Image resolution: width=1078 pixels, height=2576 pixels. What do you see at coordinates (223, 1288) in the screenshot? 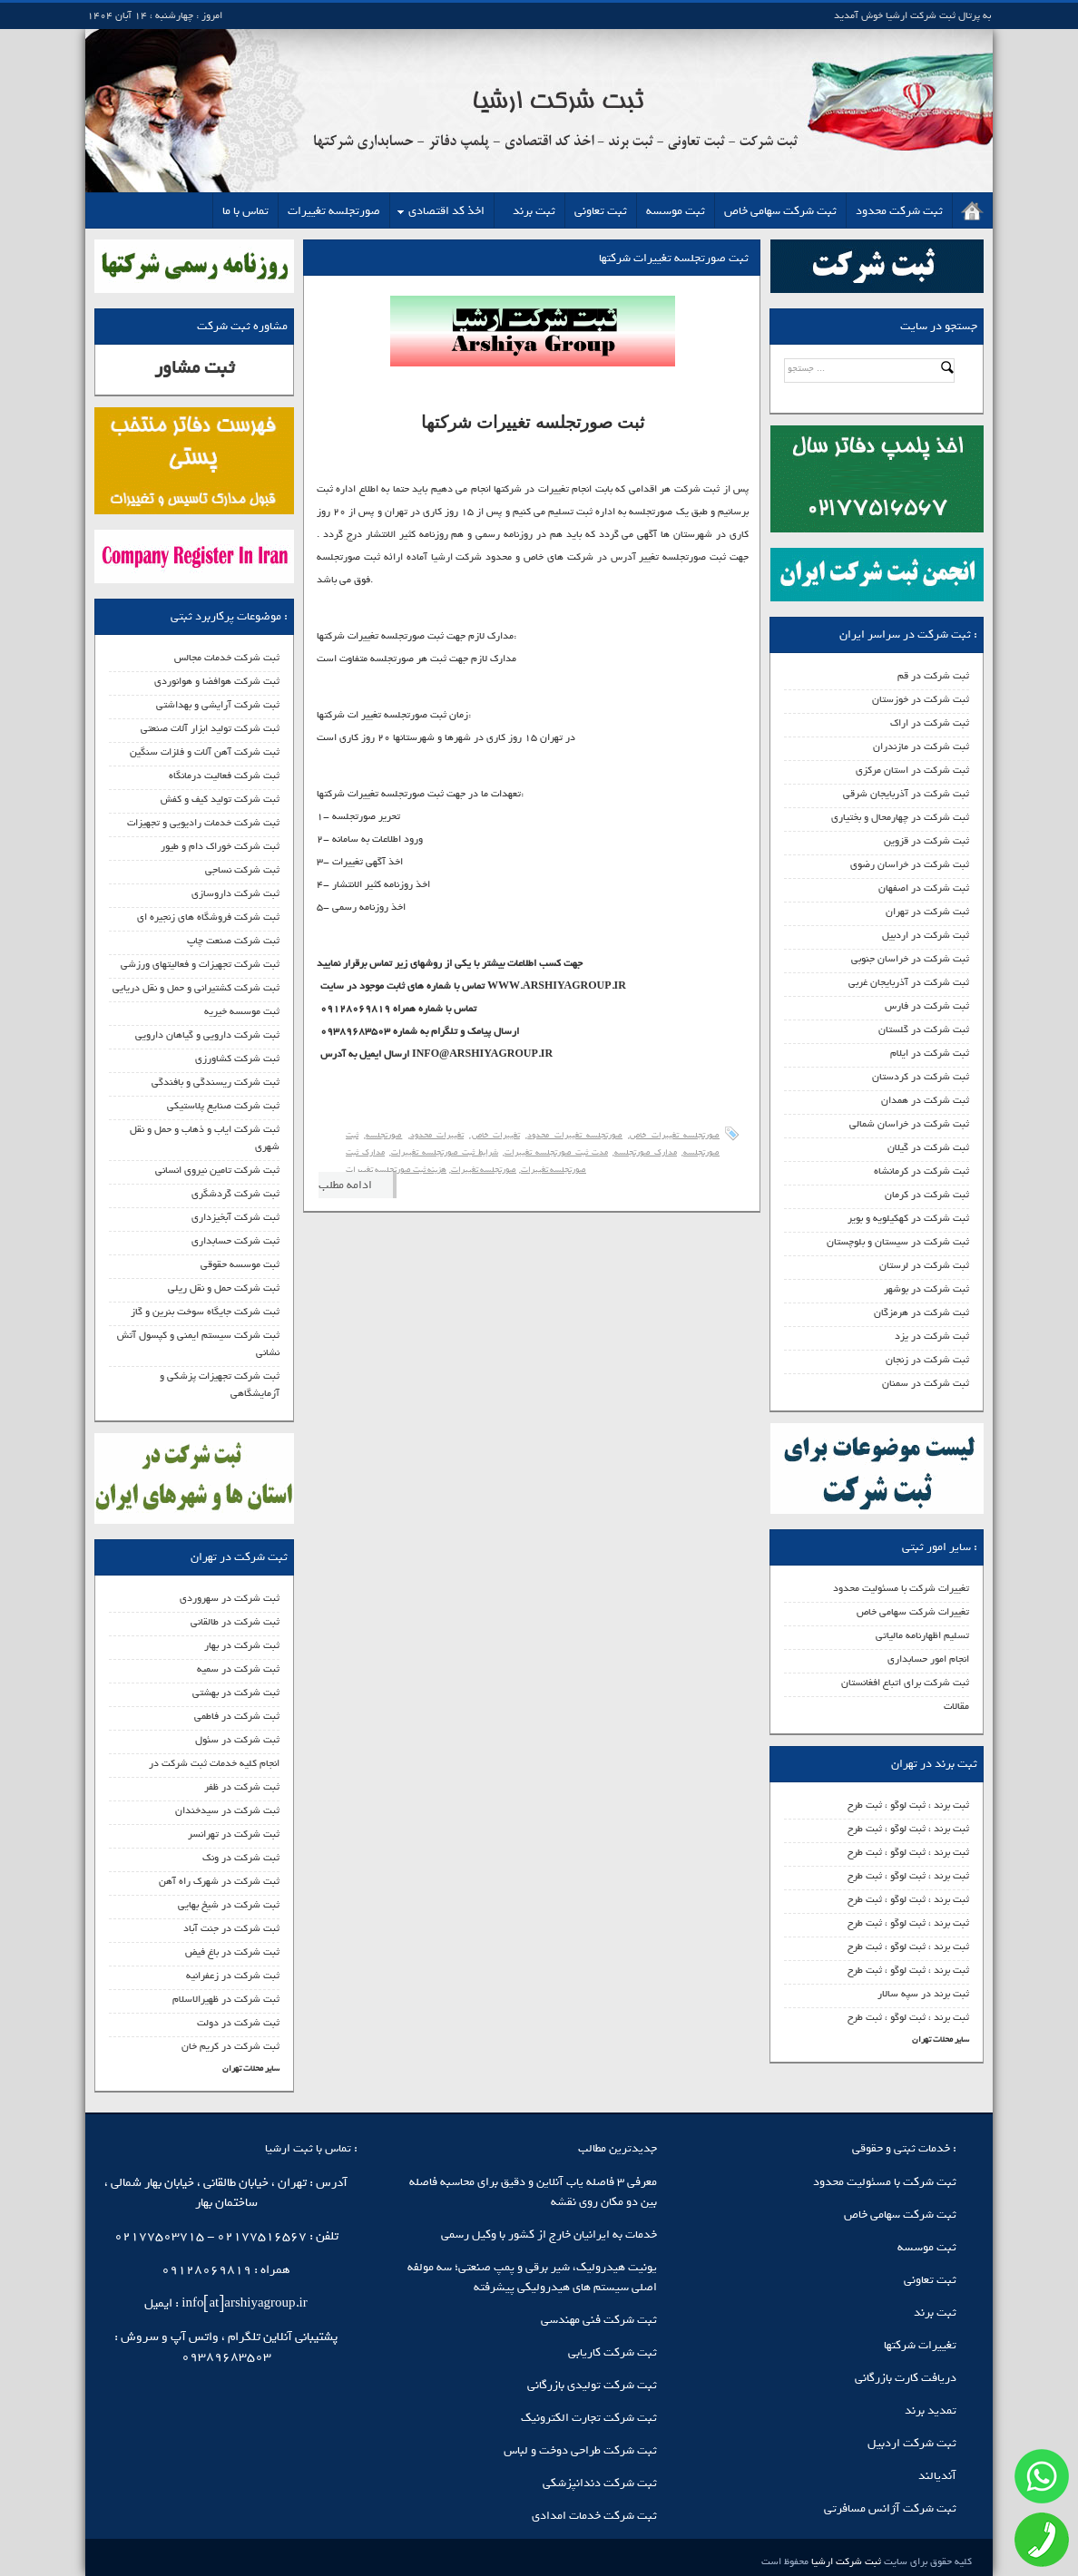
I see `ثبت شرکت حمل و نقل ریلی` at bounding box center [223, 1288].